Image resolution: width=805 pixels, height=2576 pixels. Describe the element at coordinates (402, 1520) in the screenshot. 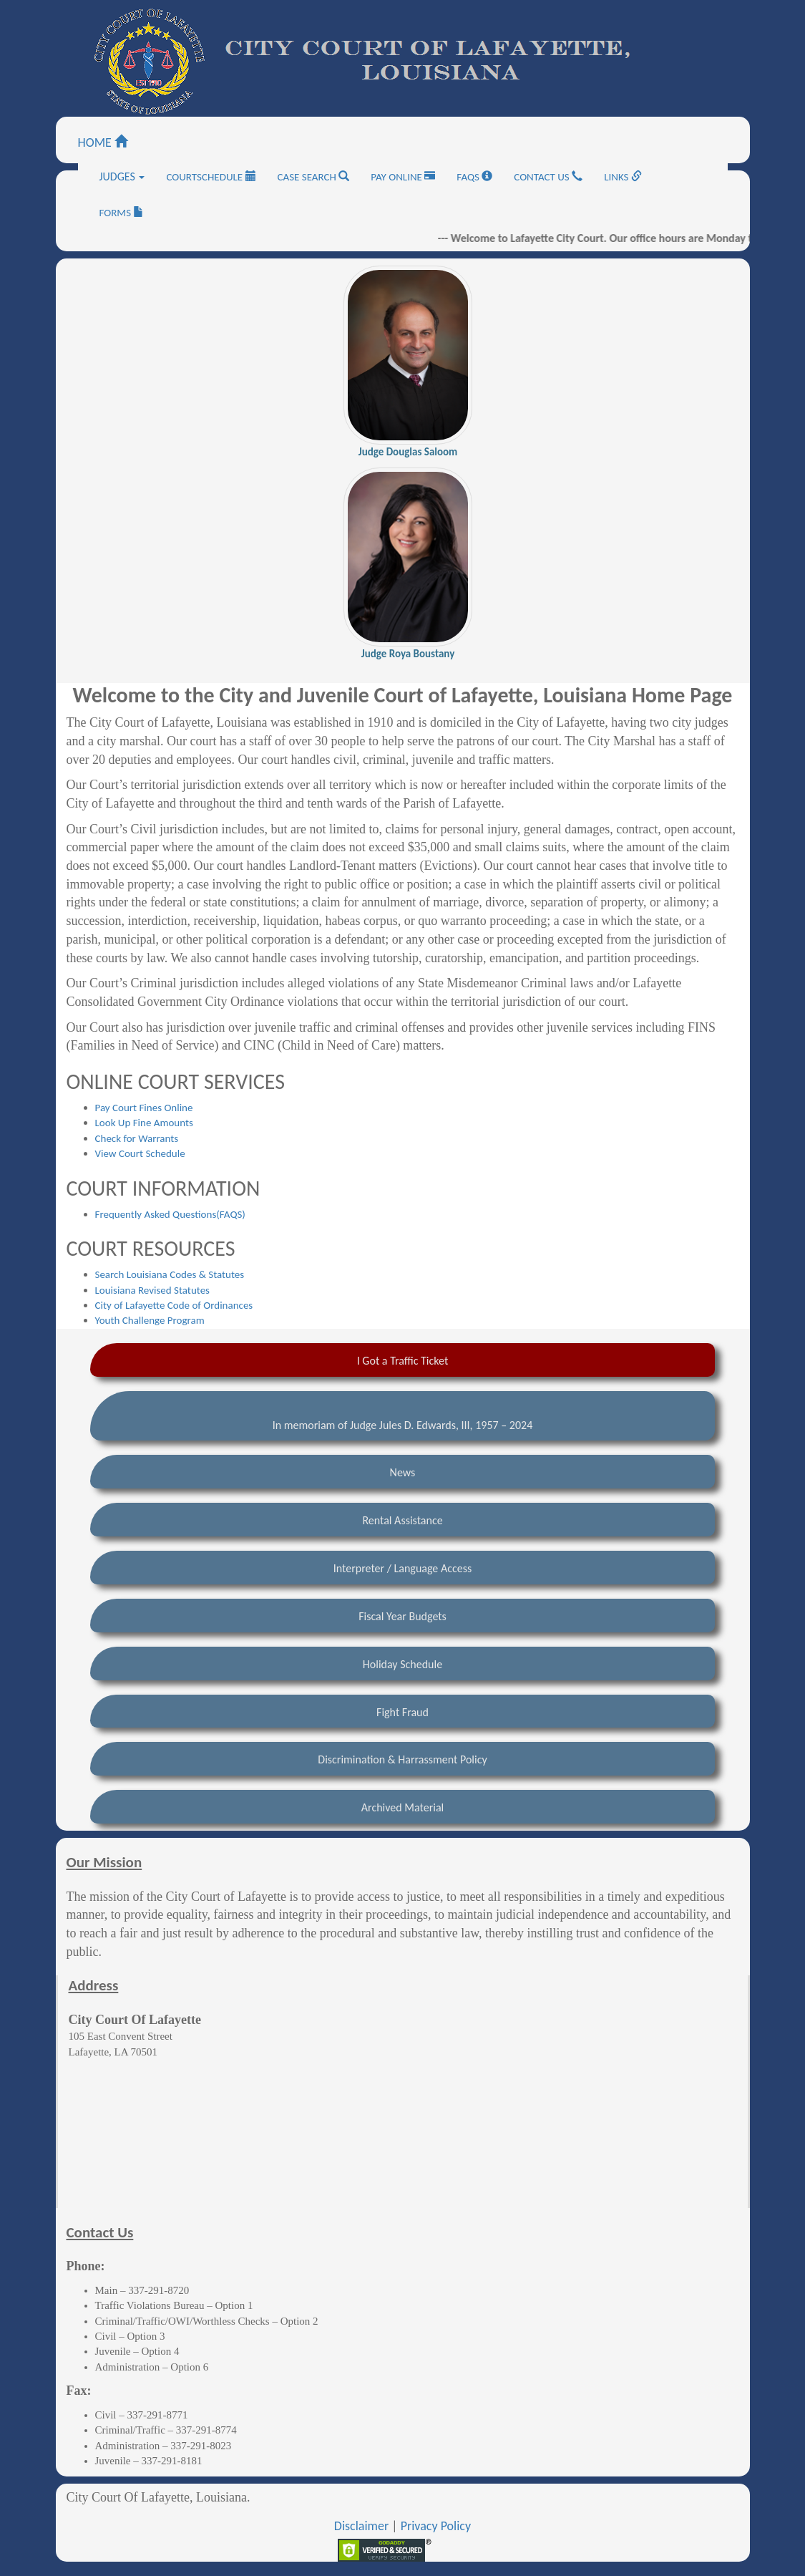

I see `Rental Assistance` at that location.